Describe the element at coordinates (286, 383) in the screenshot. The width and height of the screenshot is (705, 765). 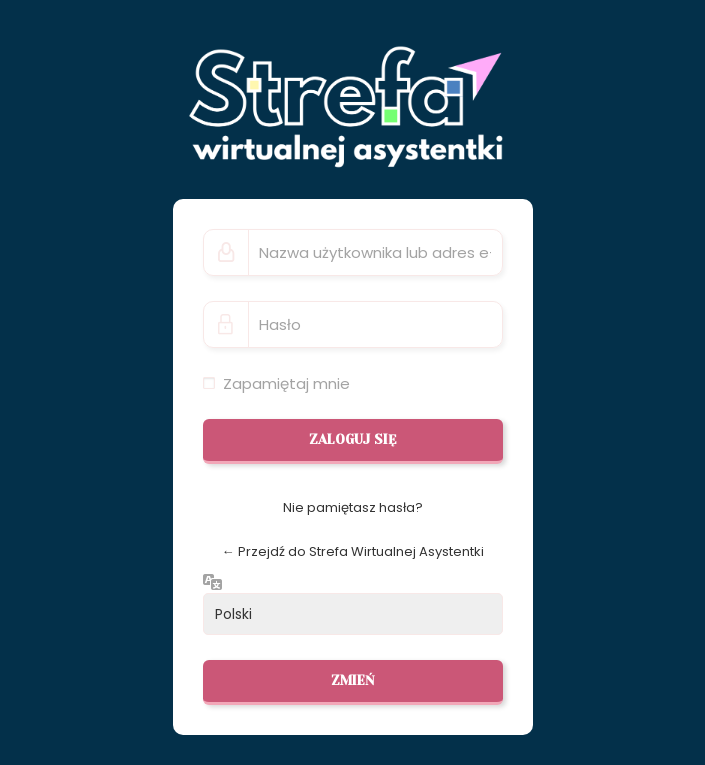
I see `Zapamiętaj mnie` at that location.